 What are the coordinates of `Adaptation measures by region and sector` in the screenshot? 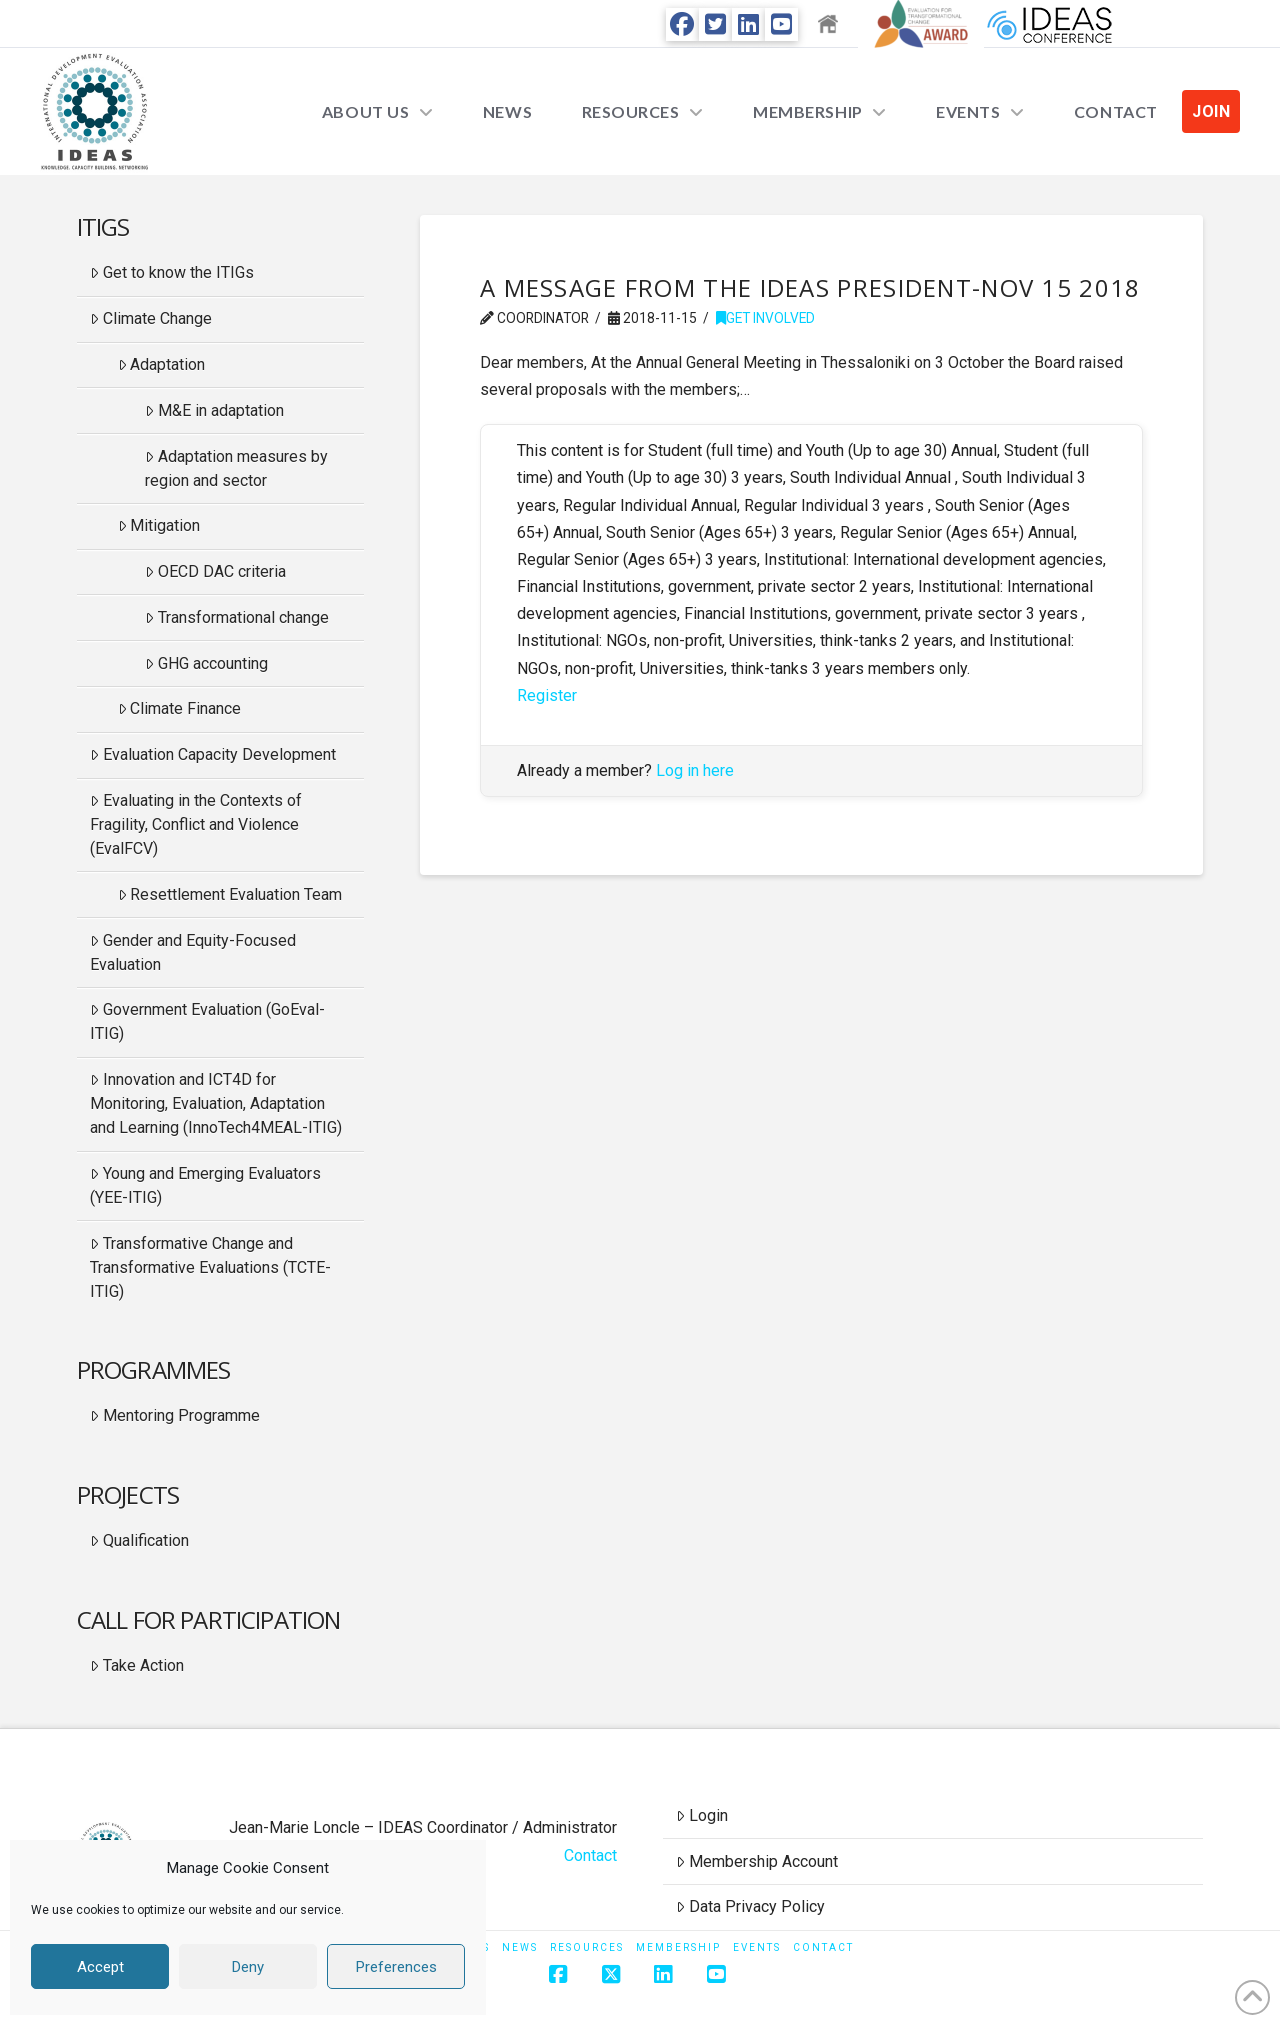 It's located at (236, 468).